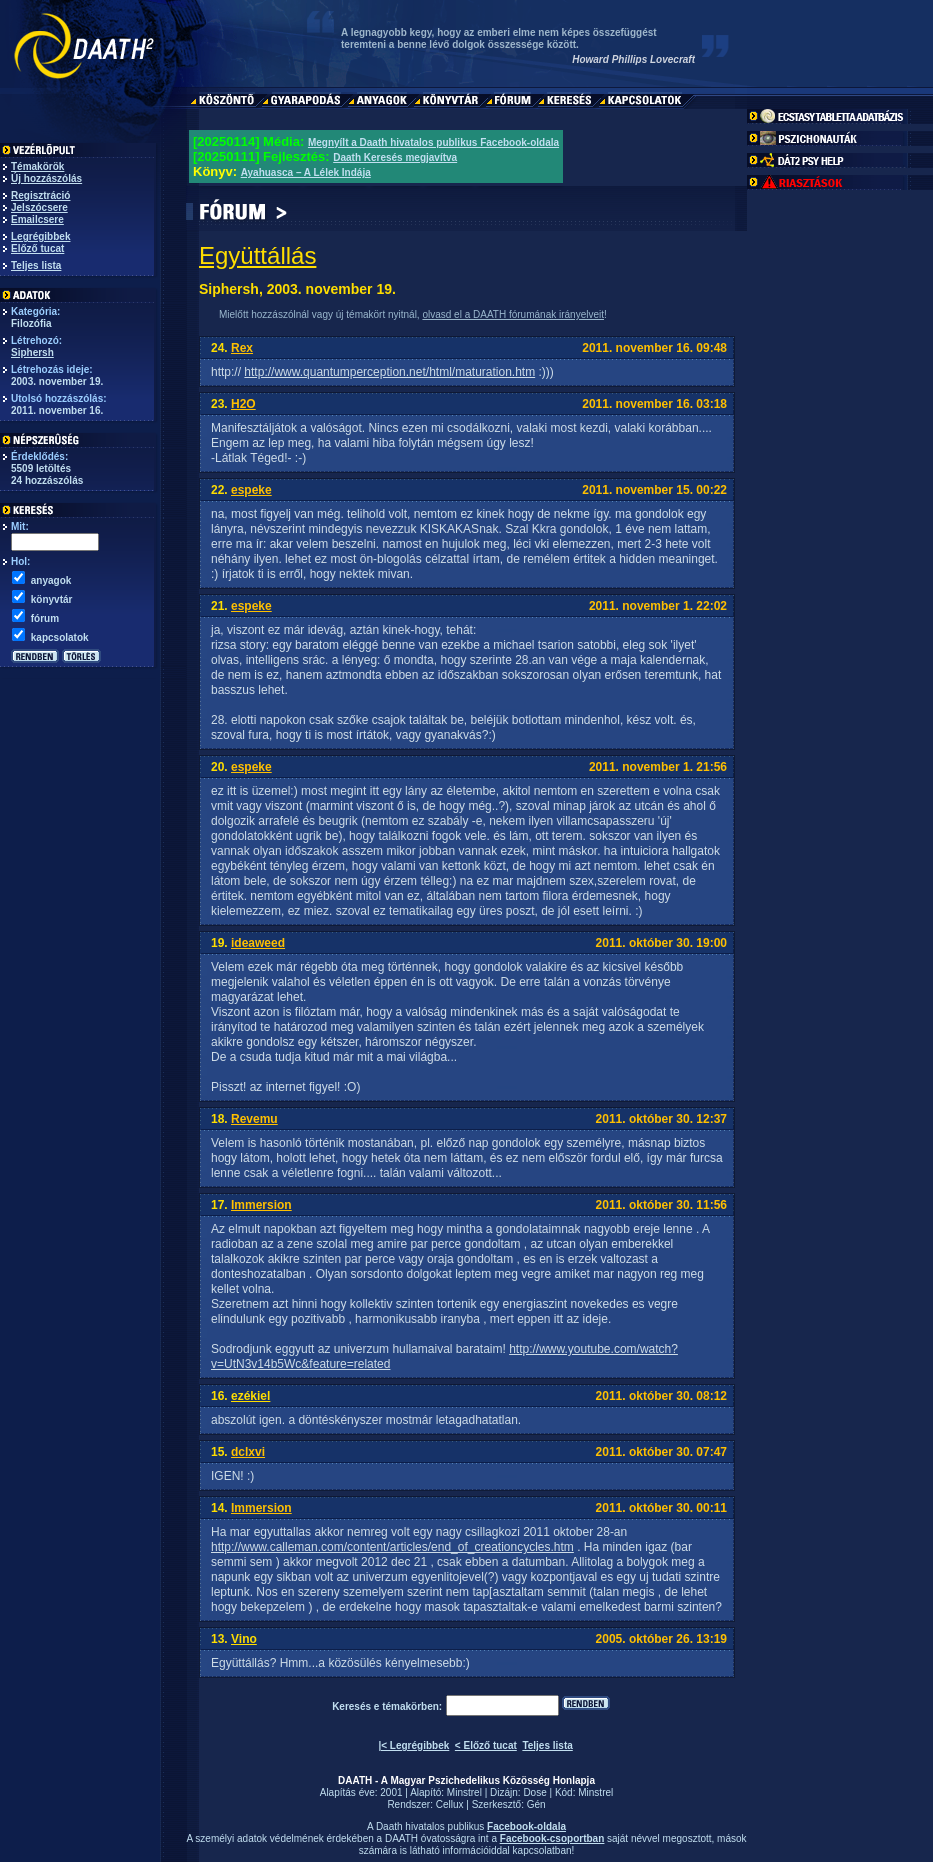  I want to click on dclxvi, so click(248, 1452).